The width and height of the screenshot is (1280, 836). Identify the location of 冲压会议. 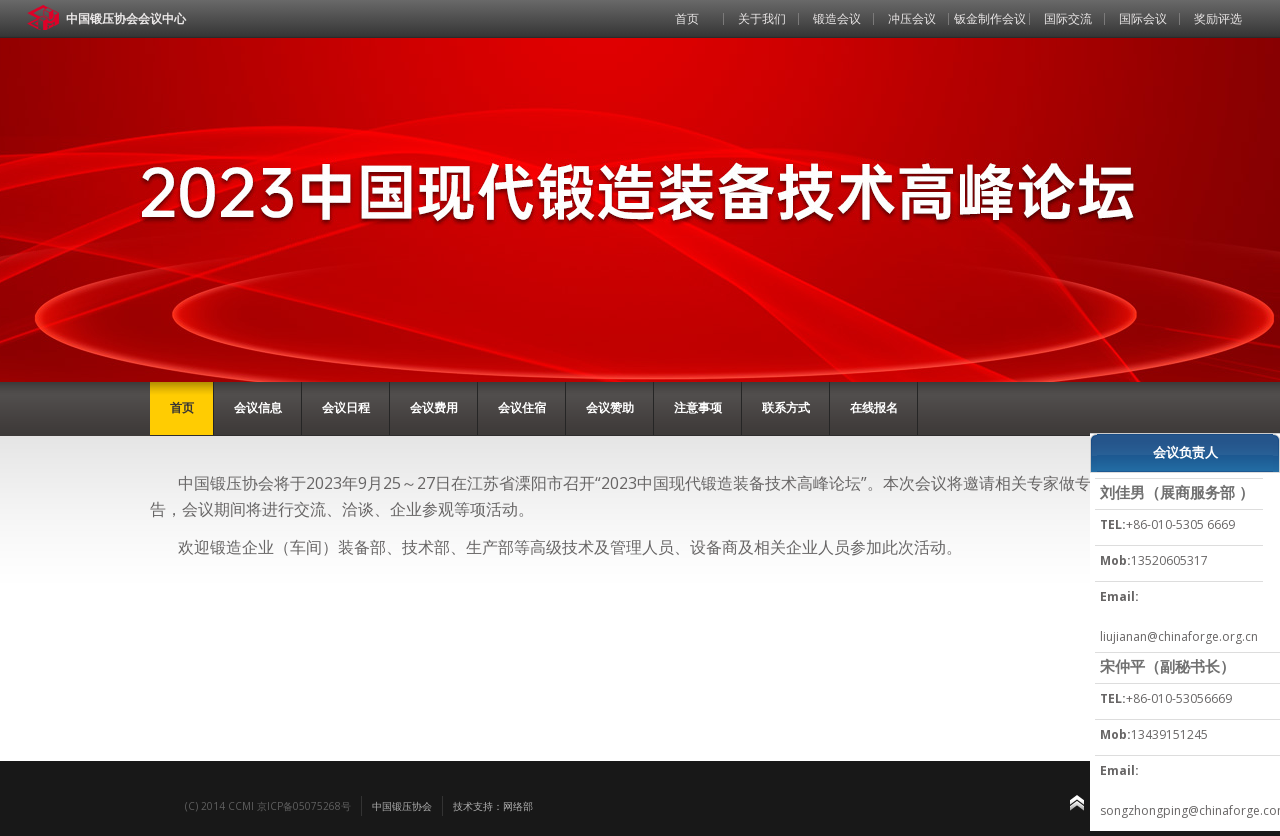
(912, 18).